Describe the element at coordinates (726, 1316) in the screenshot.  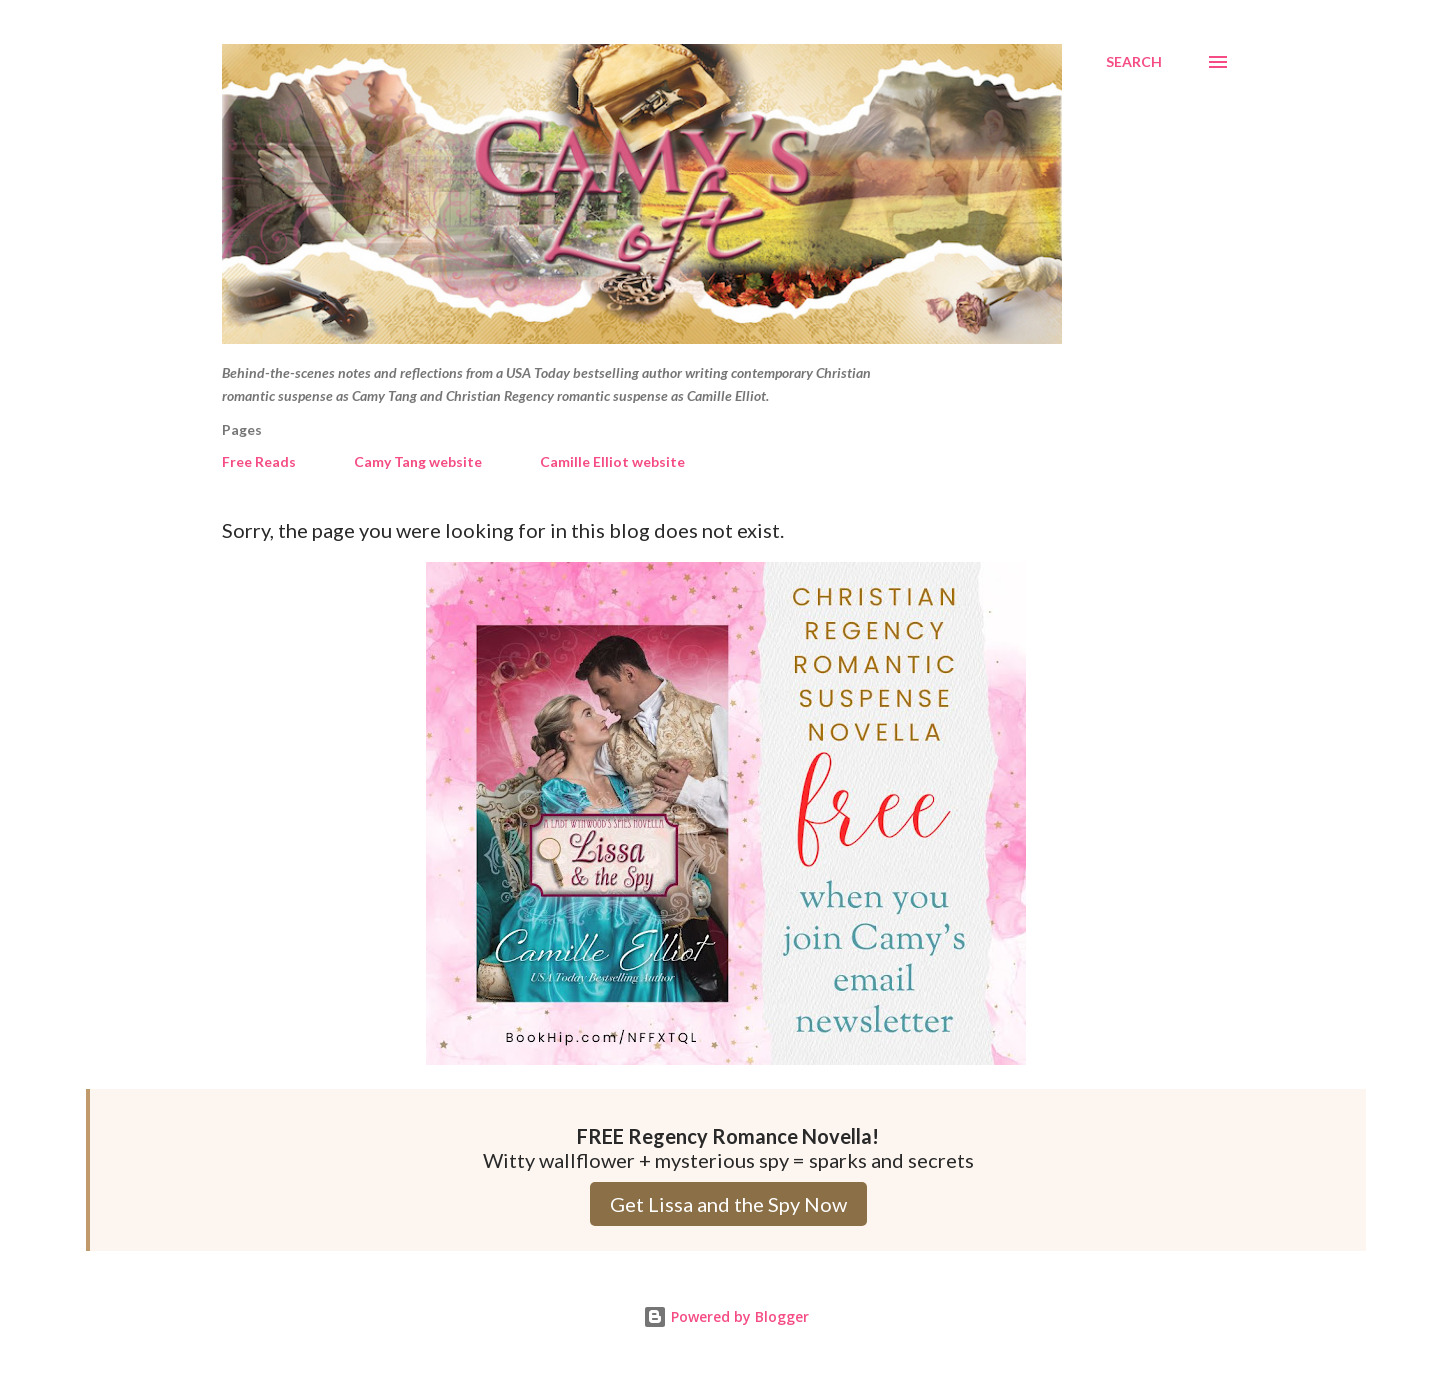
I see `Powered by Blogger` at that location.